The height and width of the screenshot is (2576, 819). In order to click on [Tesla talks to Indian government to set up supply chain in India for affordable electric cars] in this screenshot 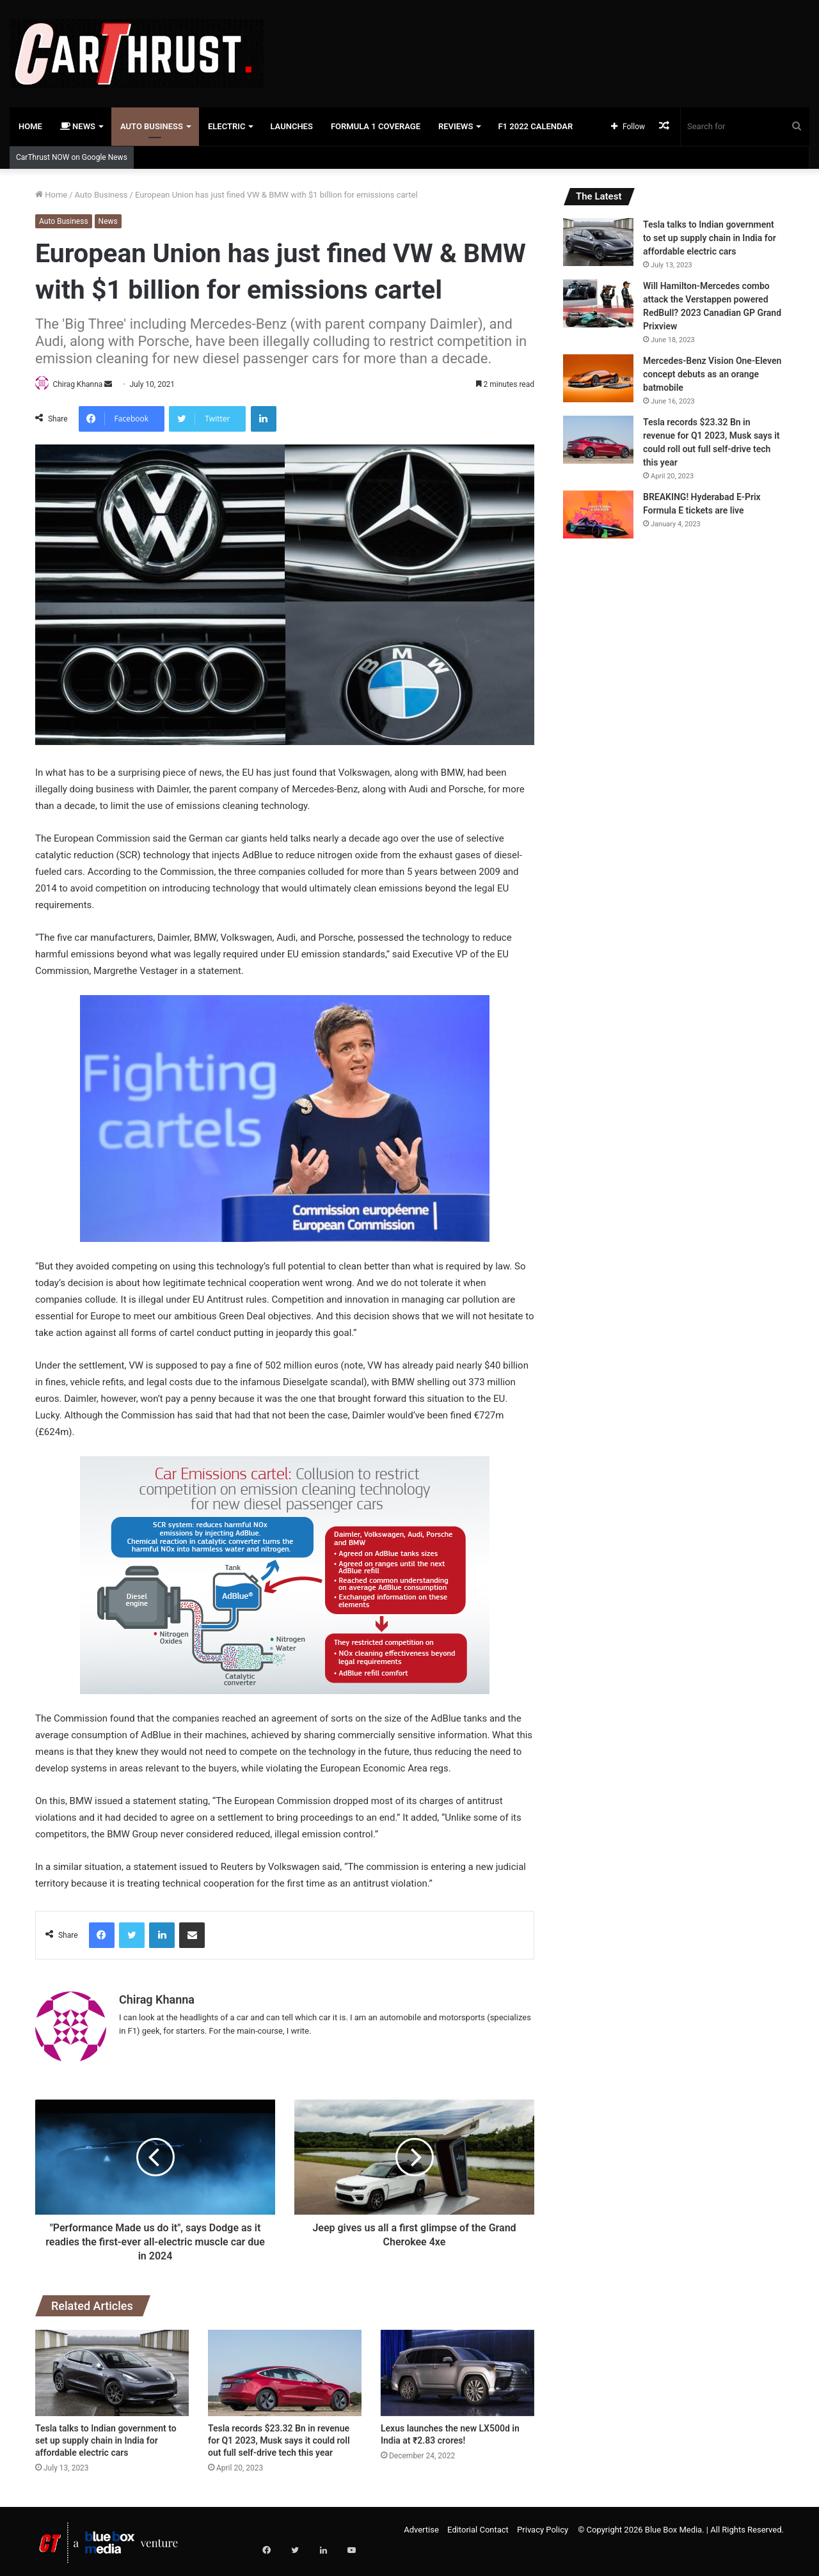, I will do `click(112, 2368)`.